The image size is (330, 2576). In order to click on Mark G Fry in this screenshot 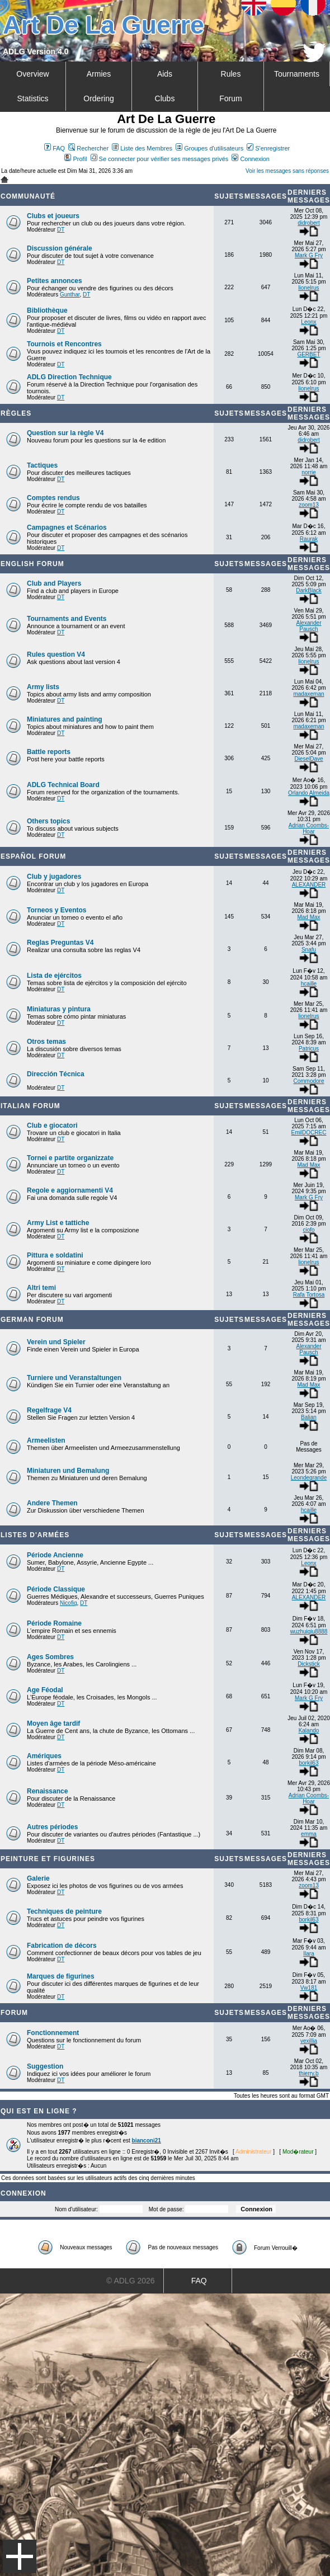, I will do `click(309, 255)`.